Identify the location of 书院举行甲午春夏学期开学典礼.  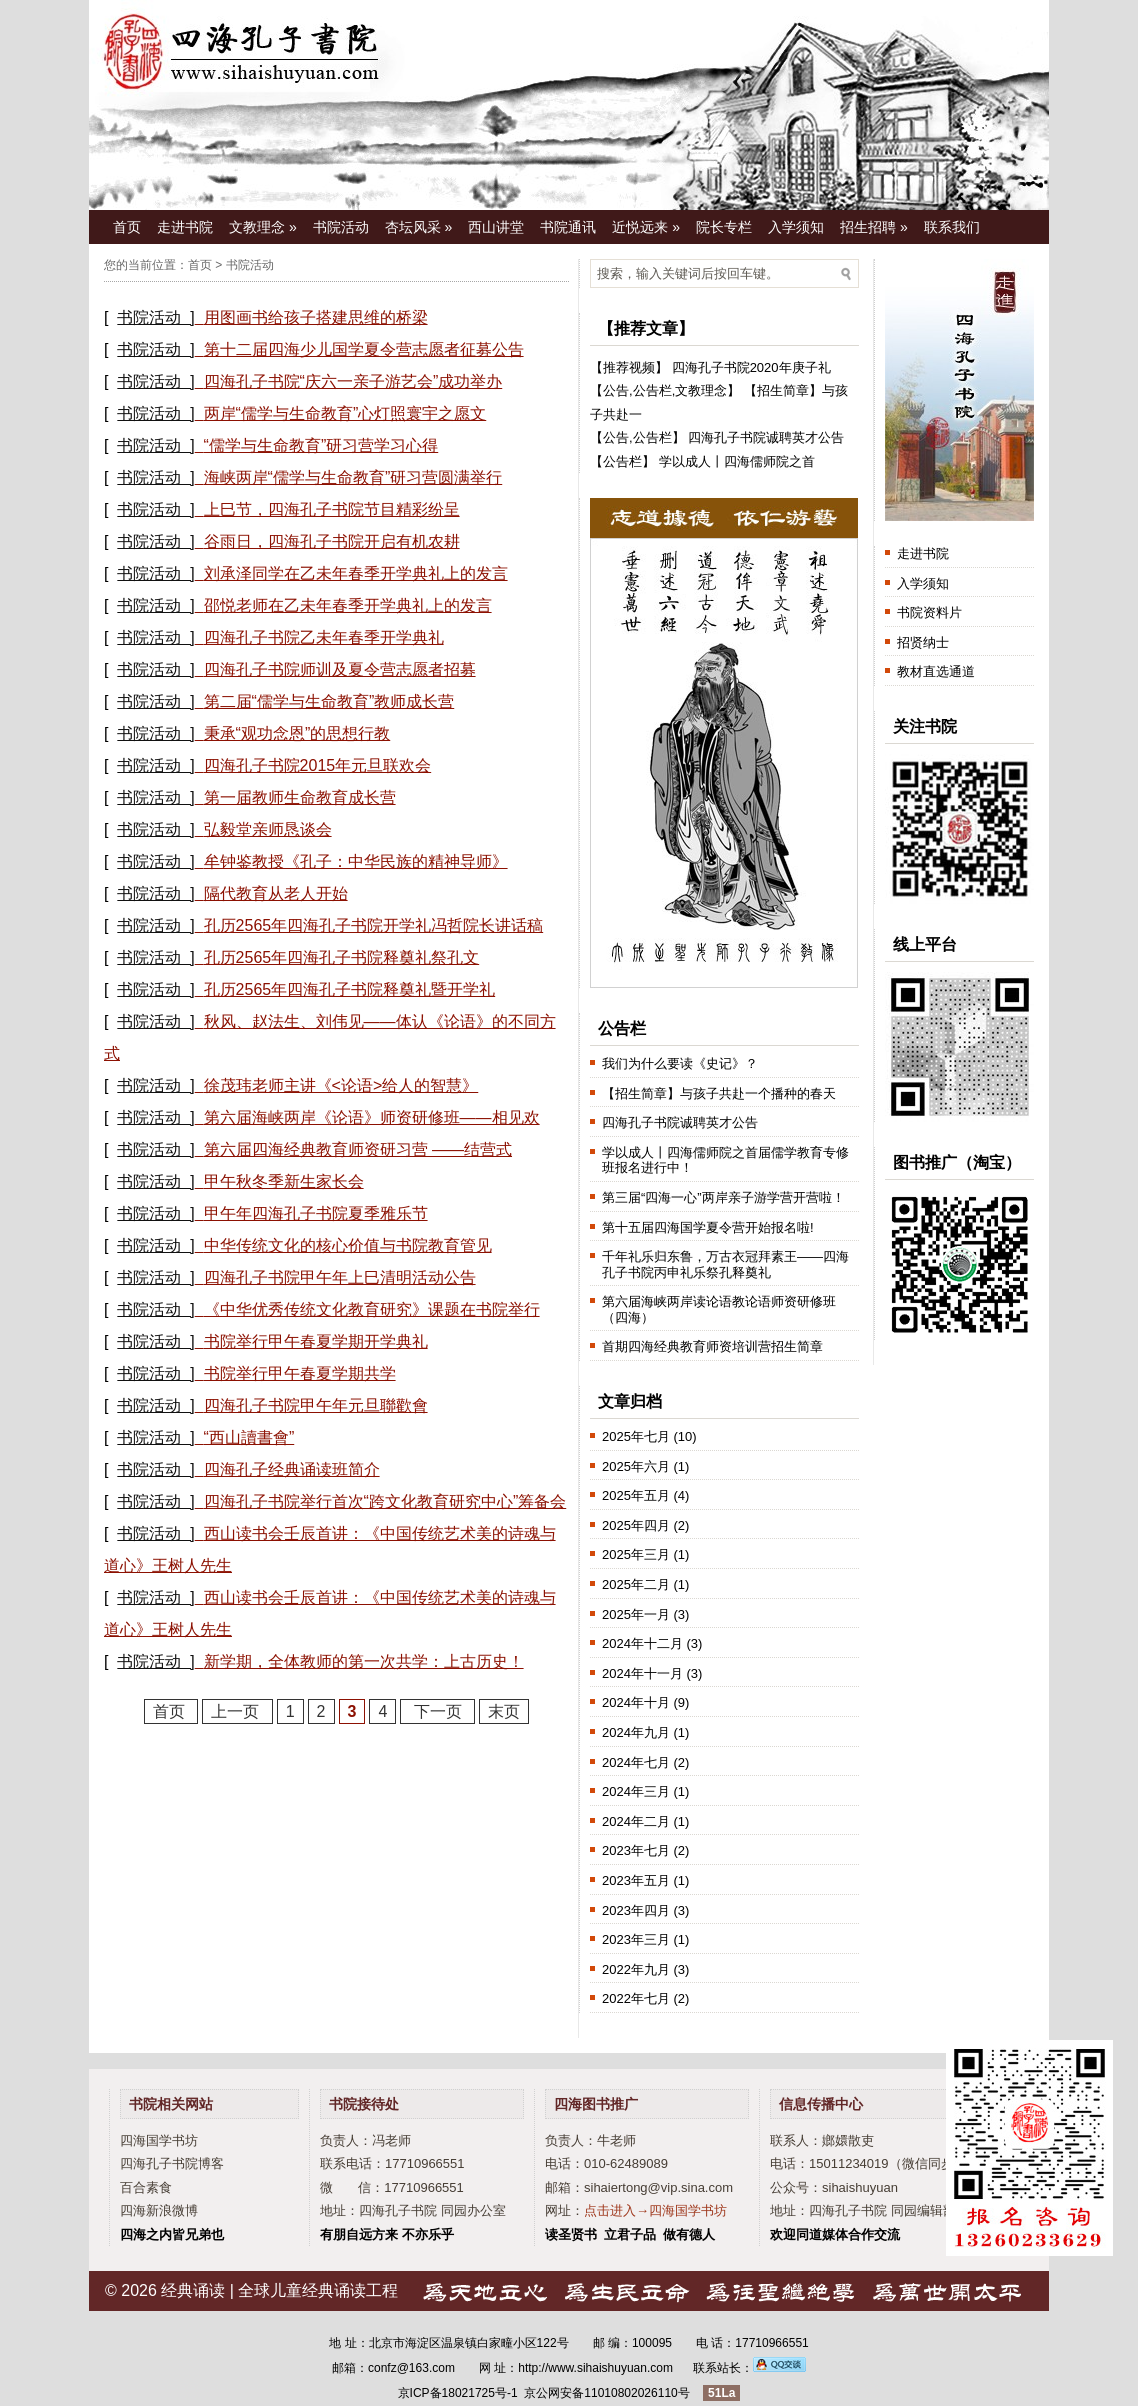
(316, 1341).